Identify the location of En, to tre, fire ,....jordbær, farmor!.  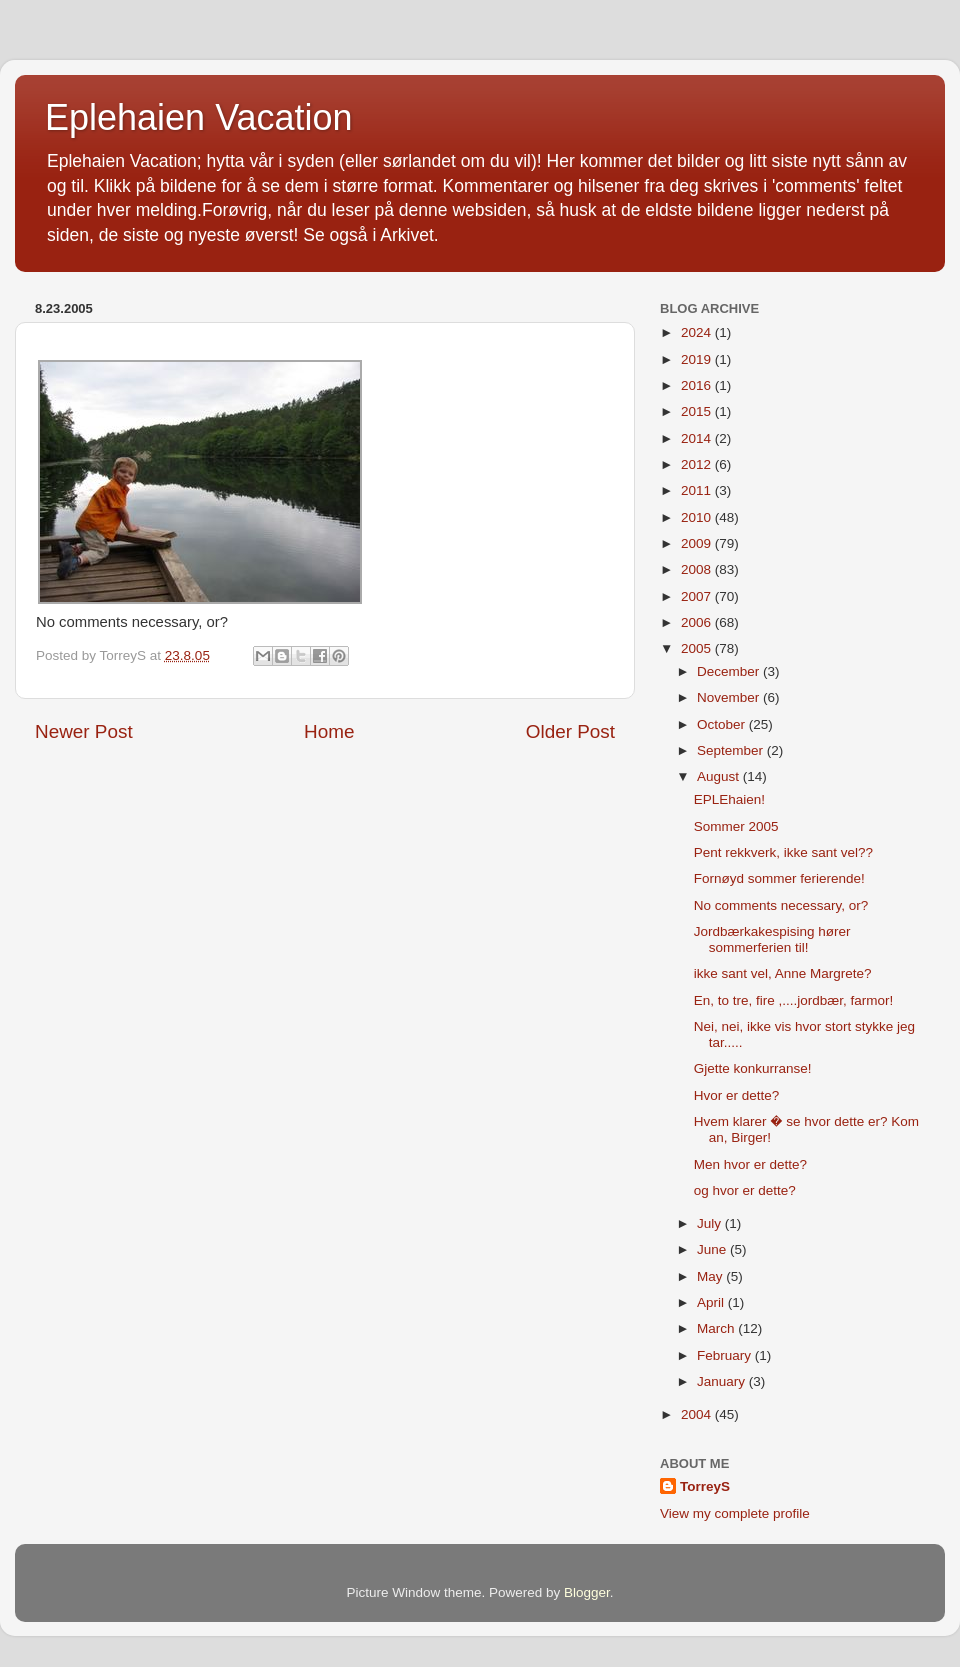
(794, 1000).